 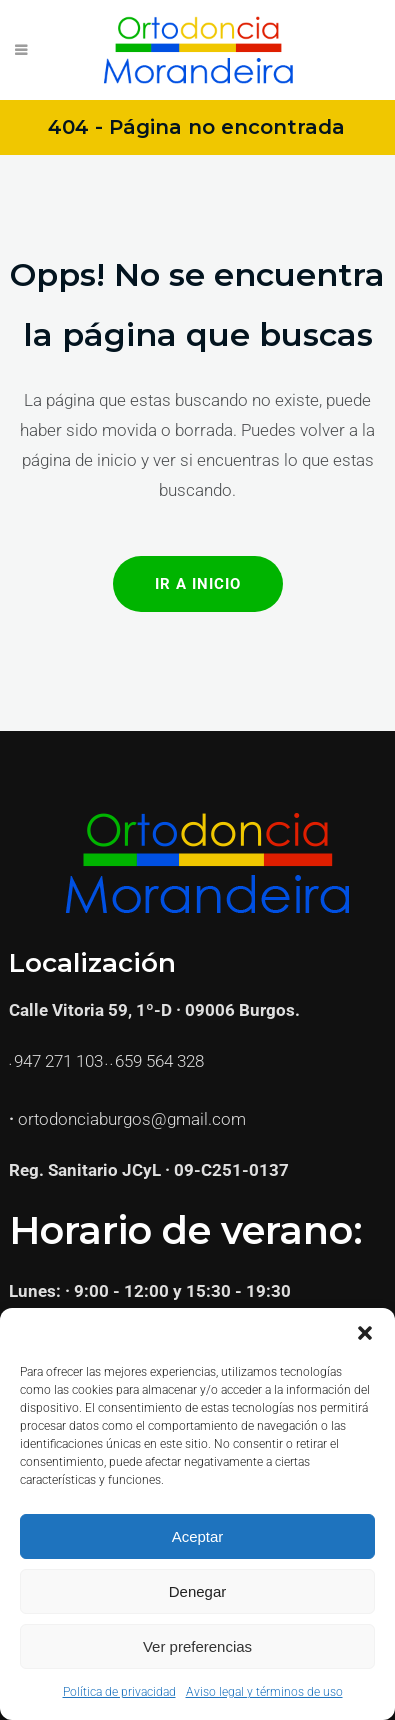 I want to click on 659 564 328, so click(x=159, y=1061).